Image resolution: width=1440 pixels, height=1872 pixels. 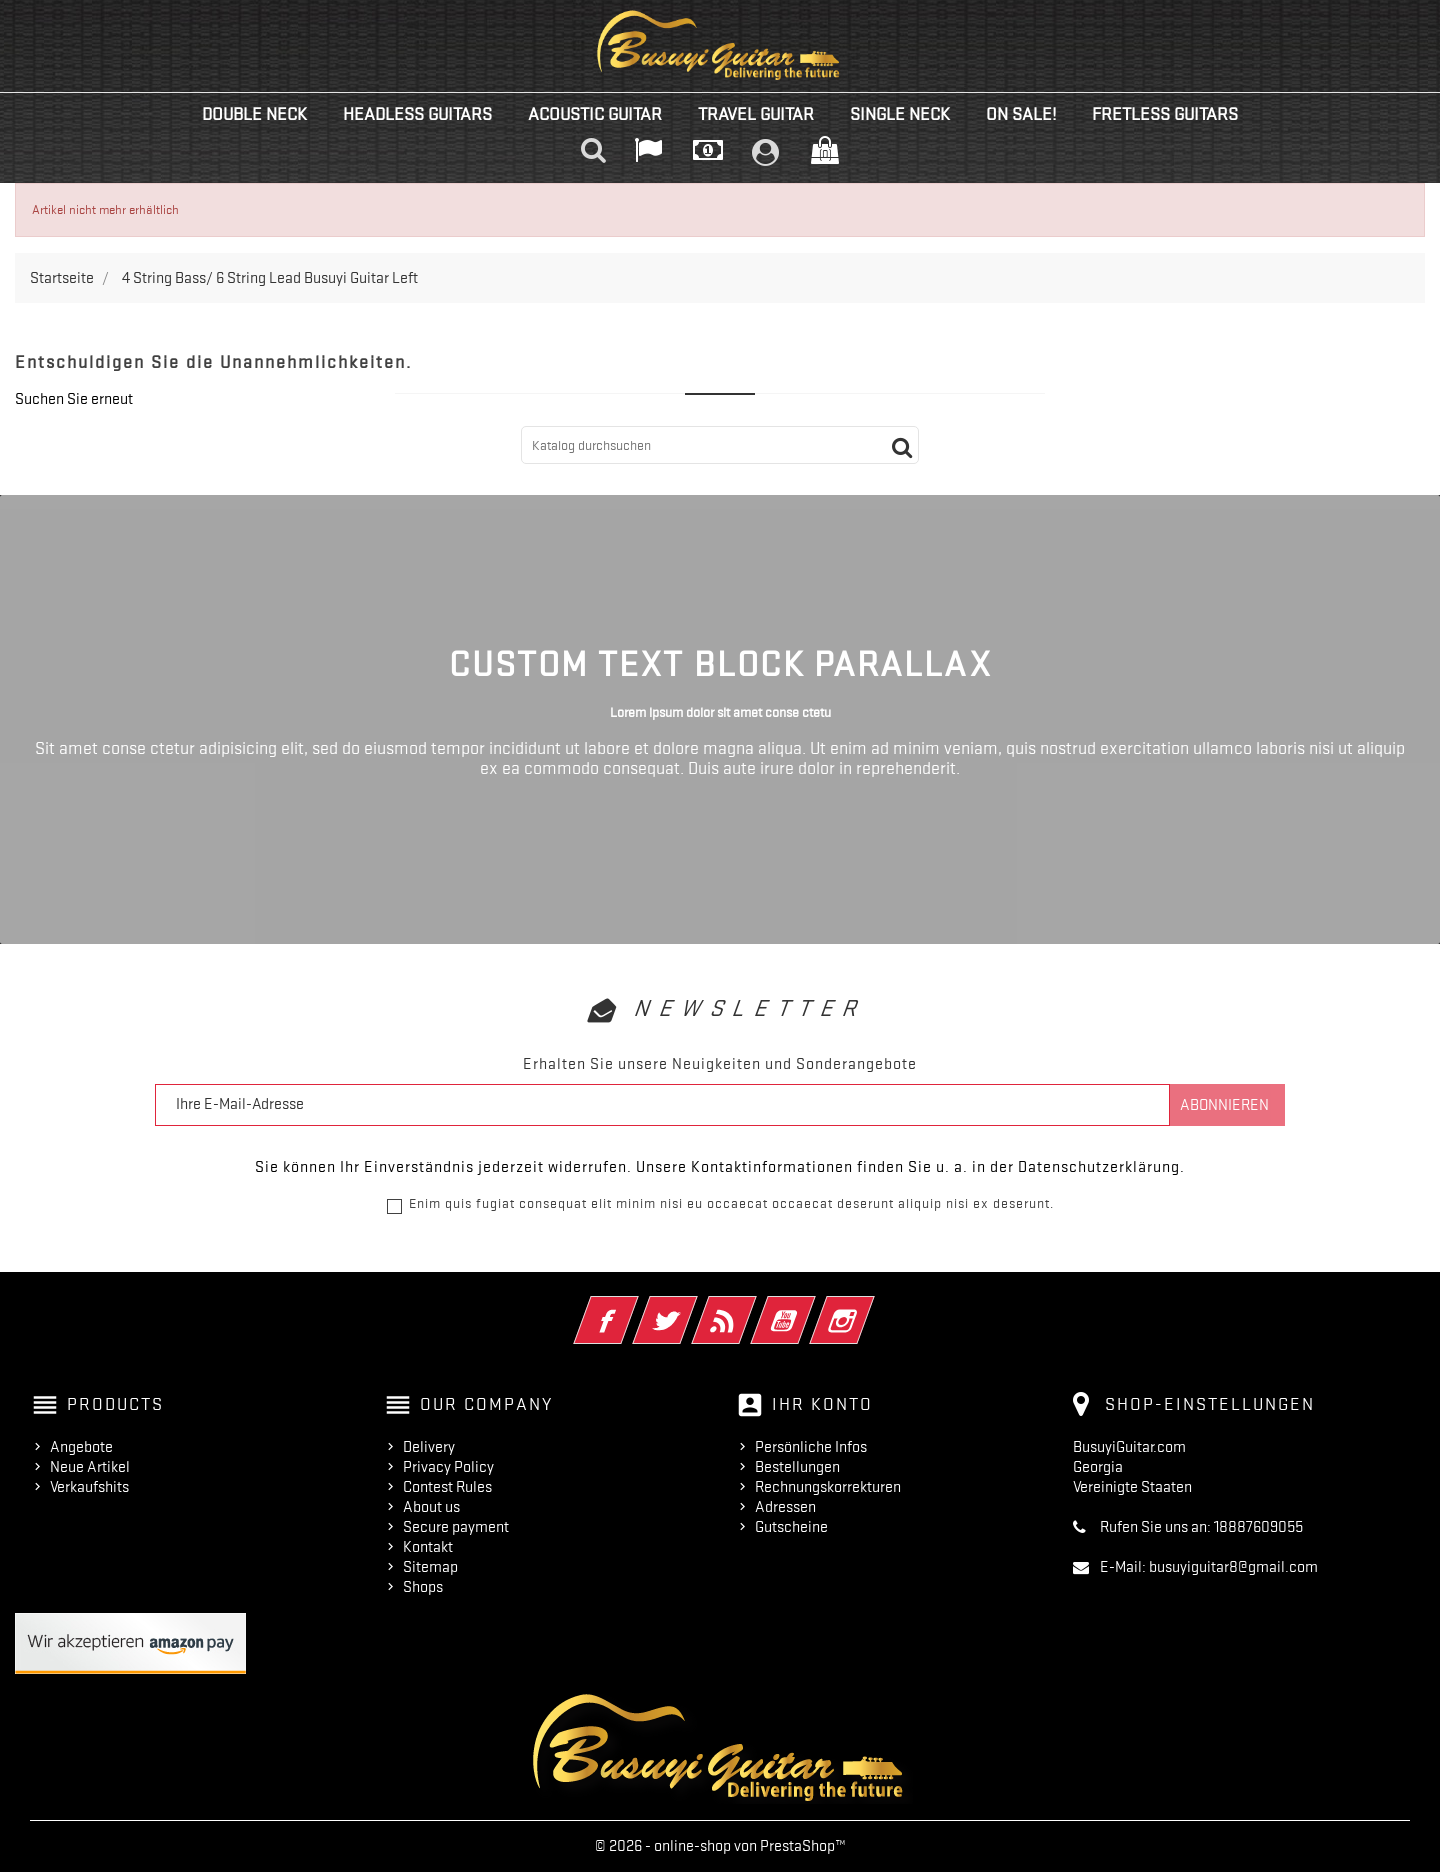 I want to click on Fretless Guitars, so click(x=1165, y=114).